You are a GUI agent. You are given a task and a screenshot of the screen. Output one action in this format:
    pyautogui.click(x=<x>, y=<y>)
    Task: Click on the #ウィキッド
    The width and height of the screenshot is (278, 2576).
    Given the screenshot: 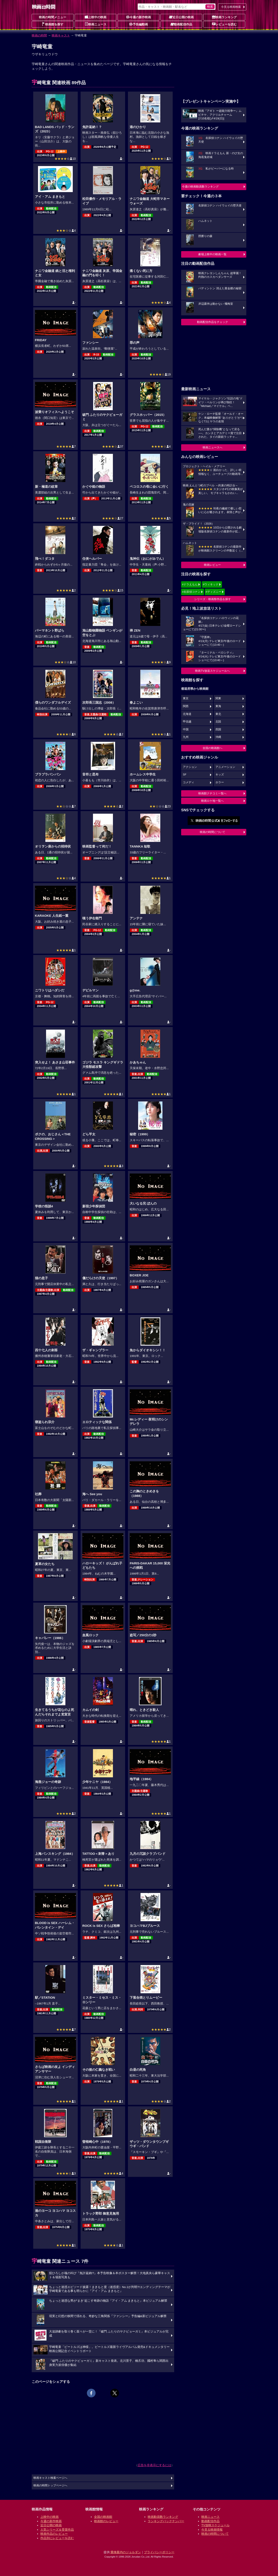 What is the action you would take?
    pyautogui.click(x=210, y=584)
    